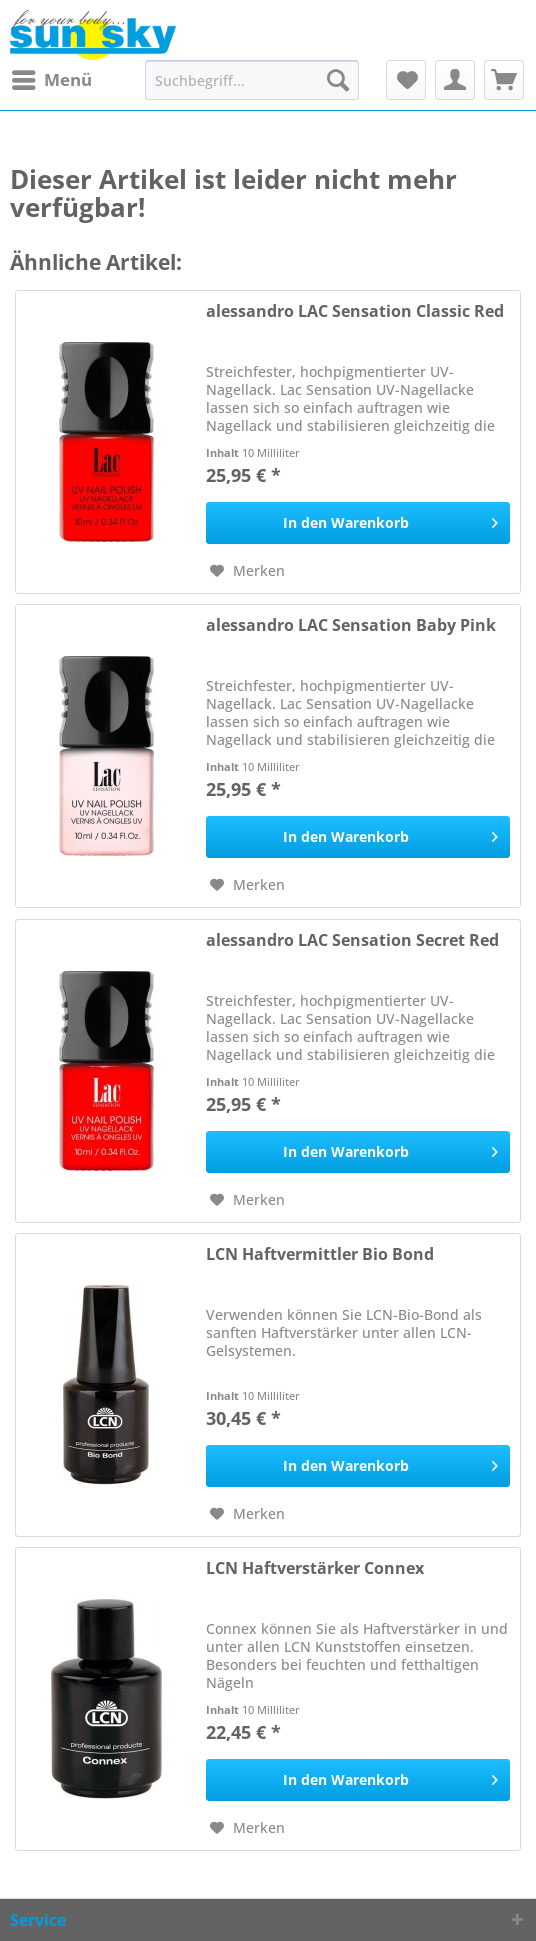 The image size is (536, 1941). Describe the element at coordinates (406, 80) in the screenshot. I see `[Merkzettel]` at that location.